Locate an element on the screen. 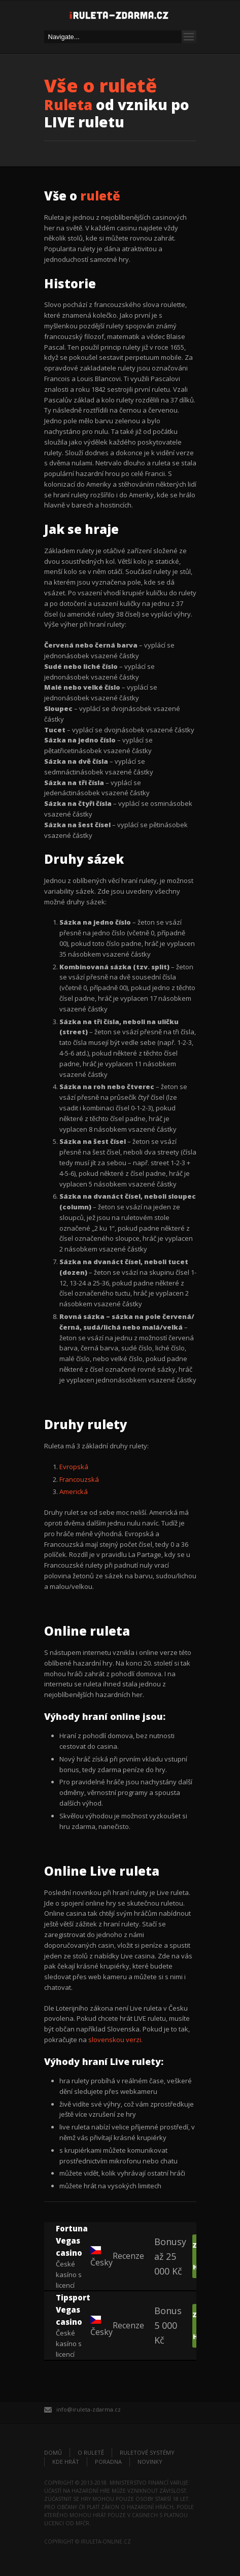 The height and width of the screenshot is (2576, 240). Novinky is located at coordinates (150, 2461).